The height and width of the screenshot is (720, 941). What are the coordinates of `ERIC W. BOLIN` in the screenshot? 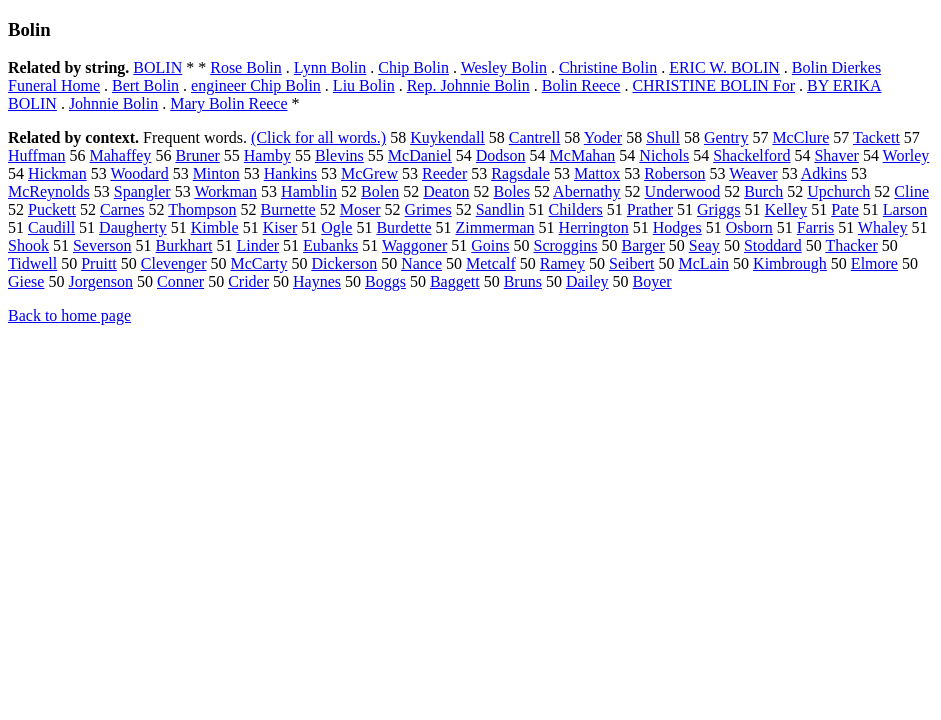 It's located at (724, 67).